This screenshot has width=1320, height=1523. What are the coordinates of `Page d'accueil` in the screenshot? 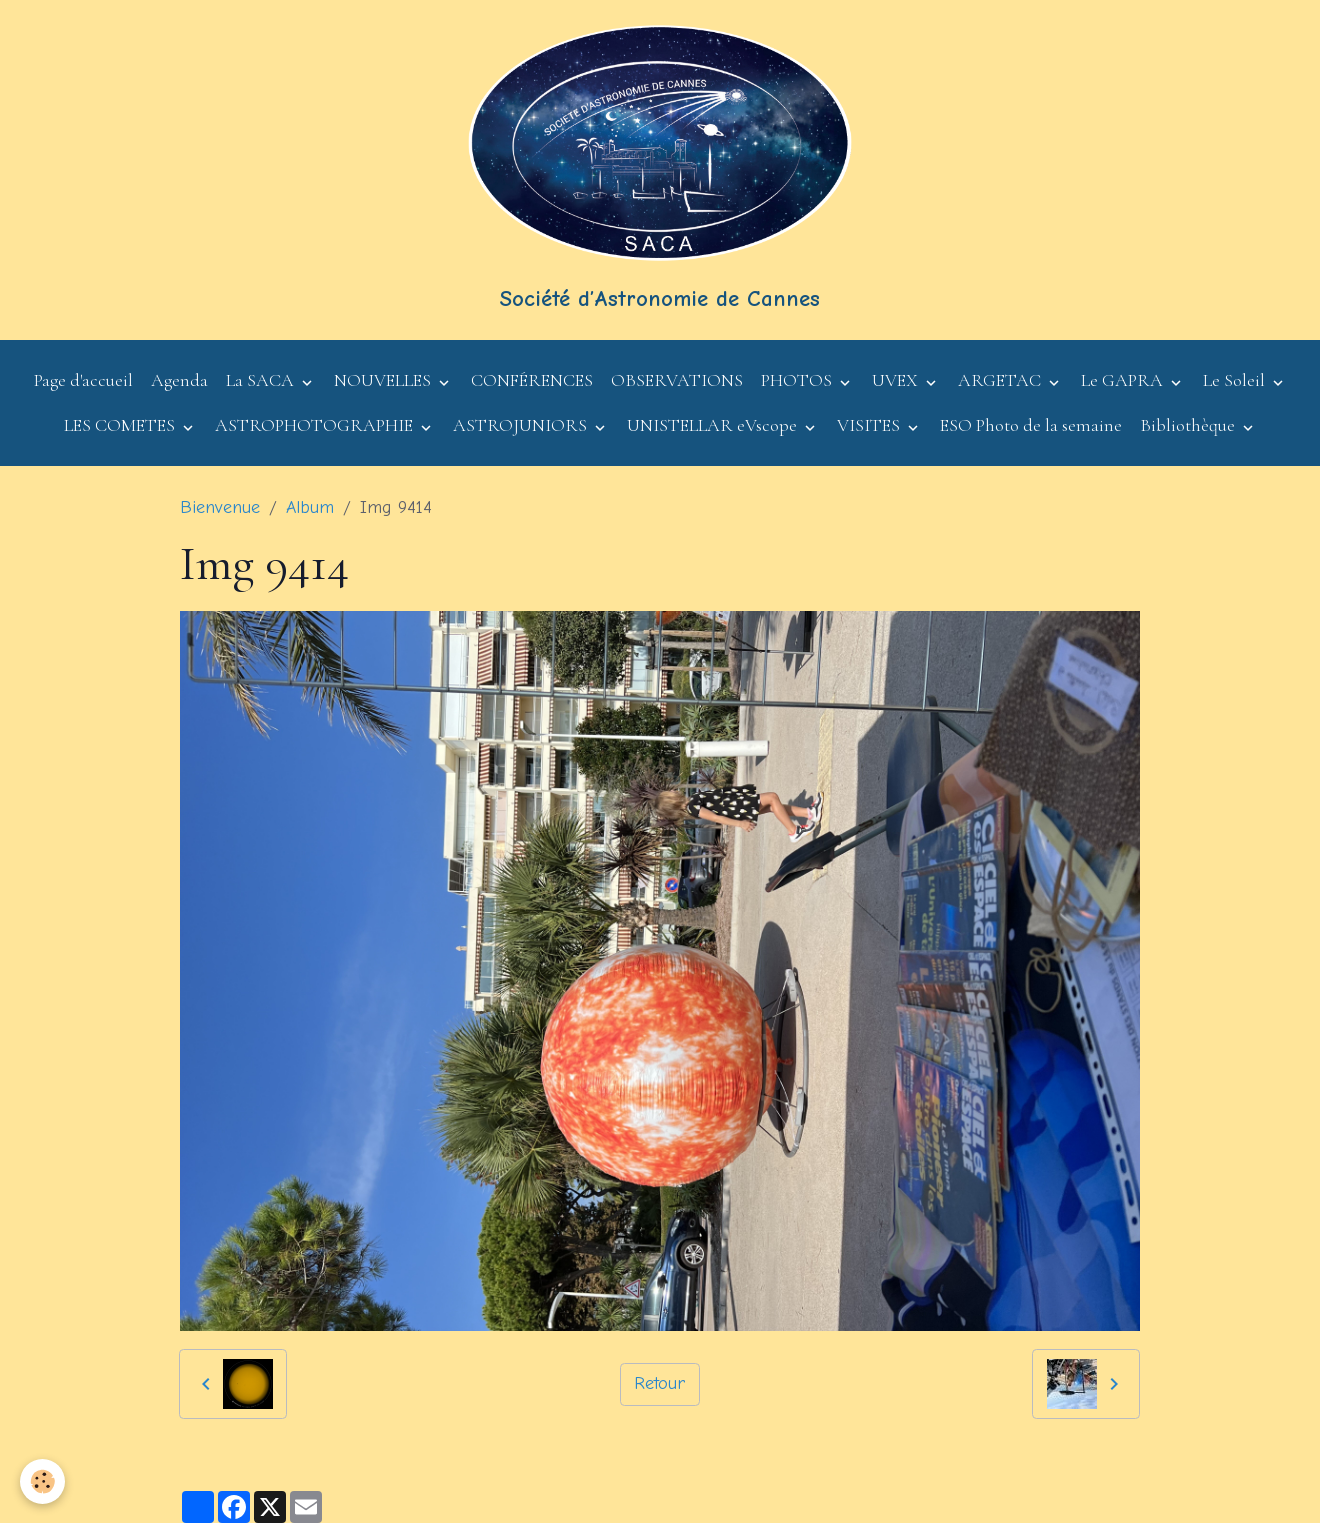 It's located at (83, 380).